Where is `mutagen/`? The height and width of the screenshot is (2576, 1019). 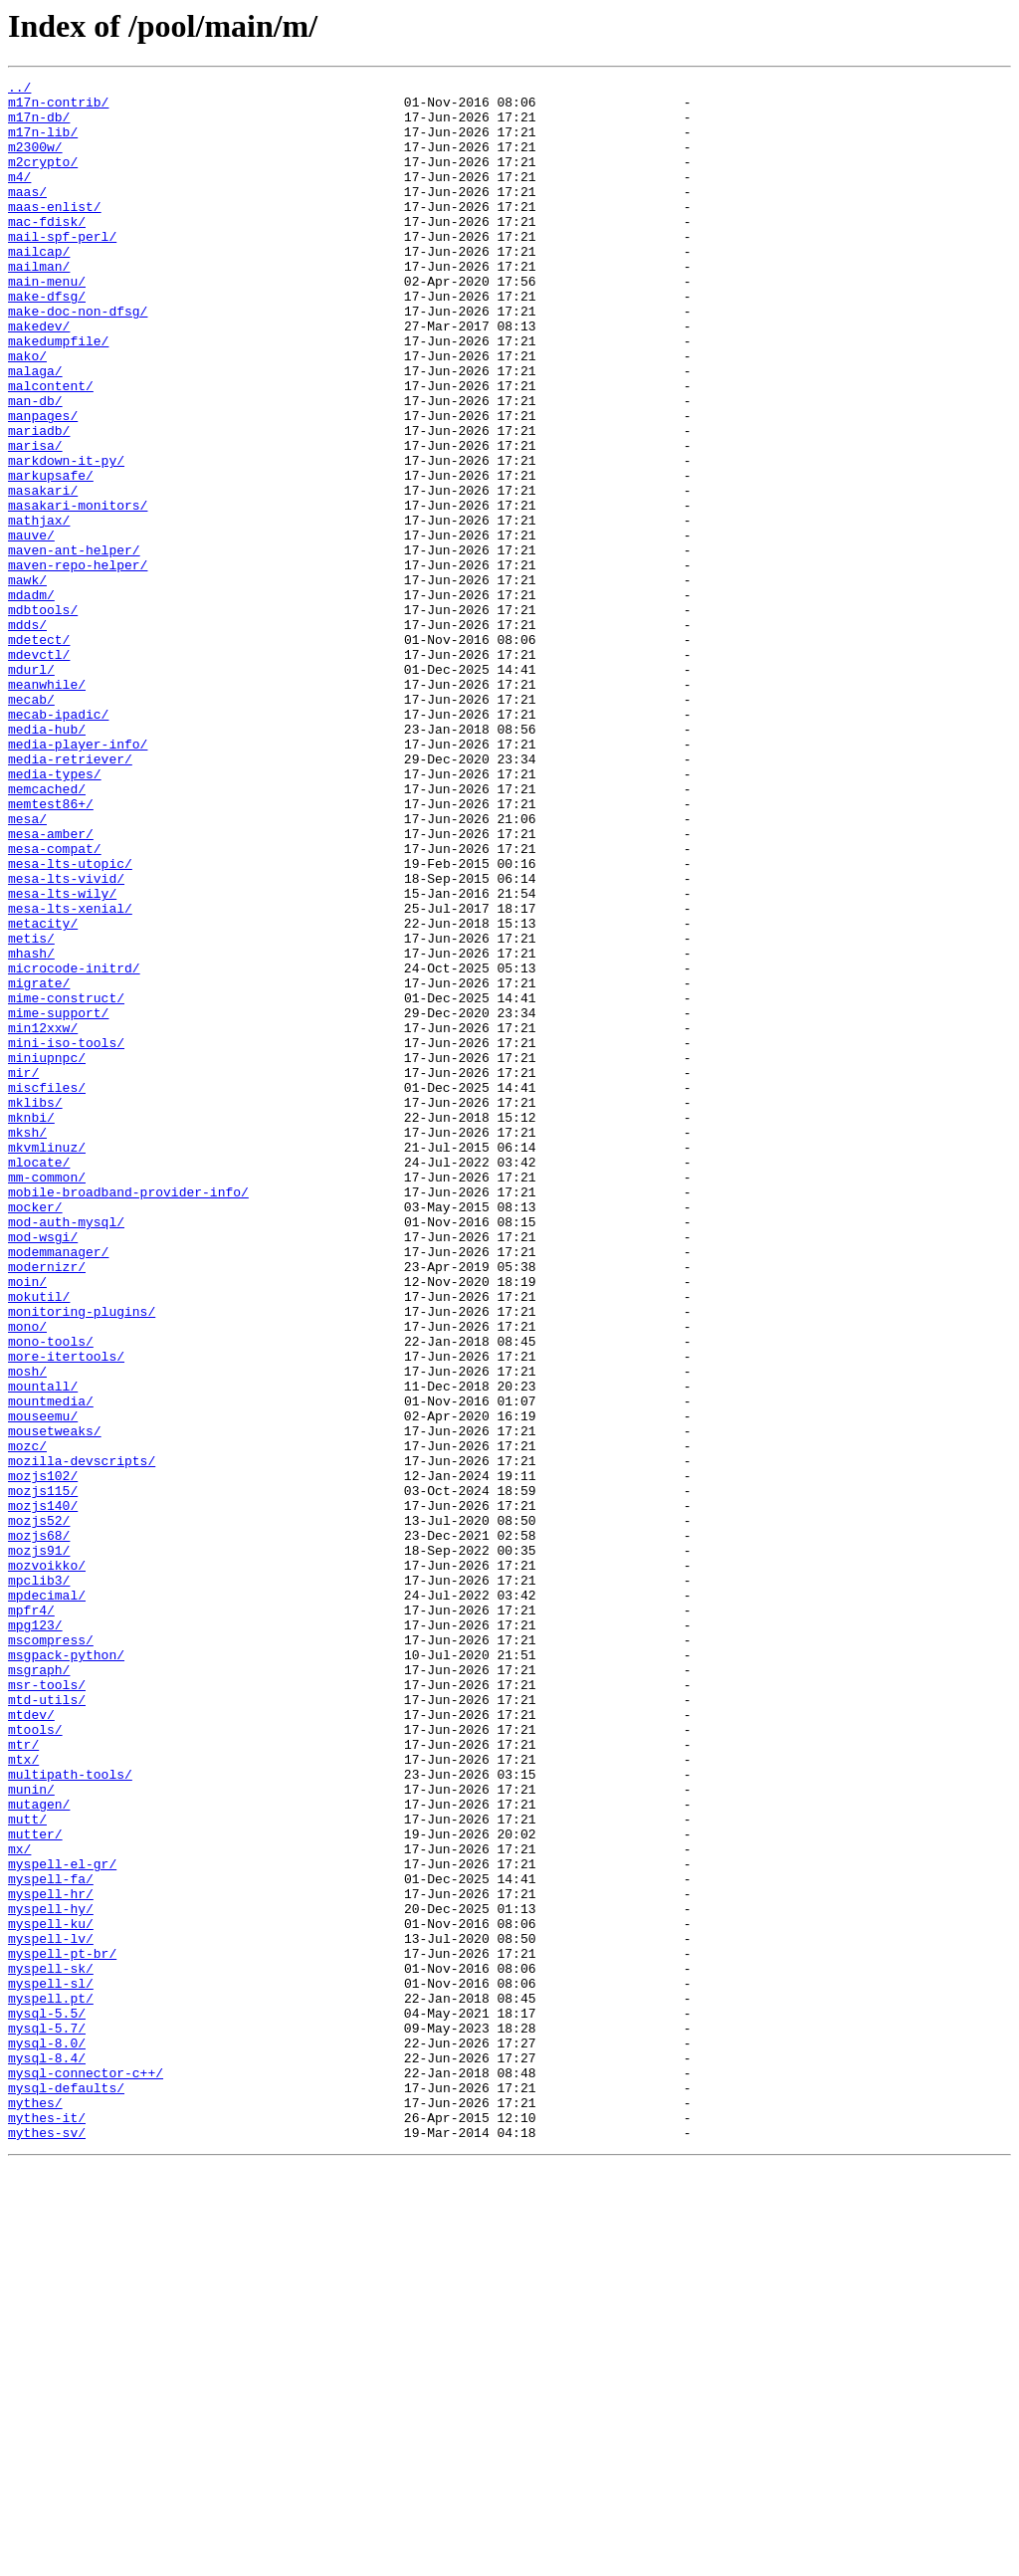 mutagen/ is located at coordinates (39, 2150).